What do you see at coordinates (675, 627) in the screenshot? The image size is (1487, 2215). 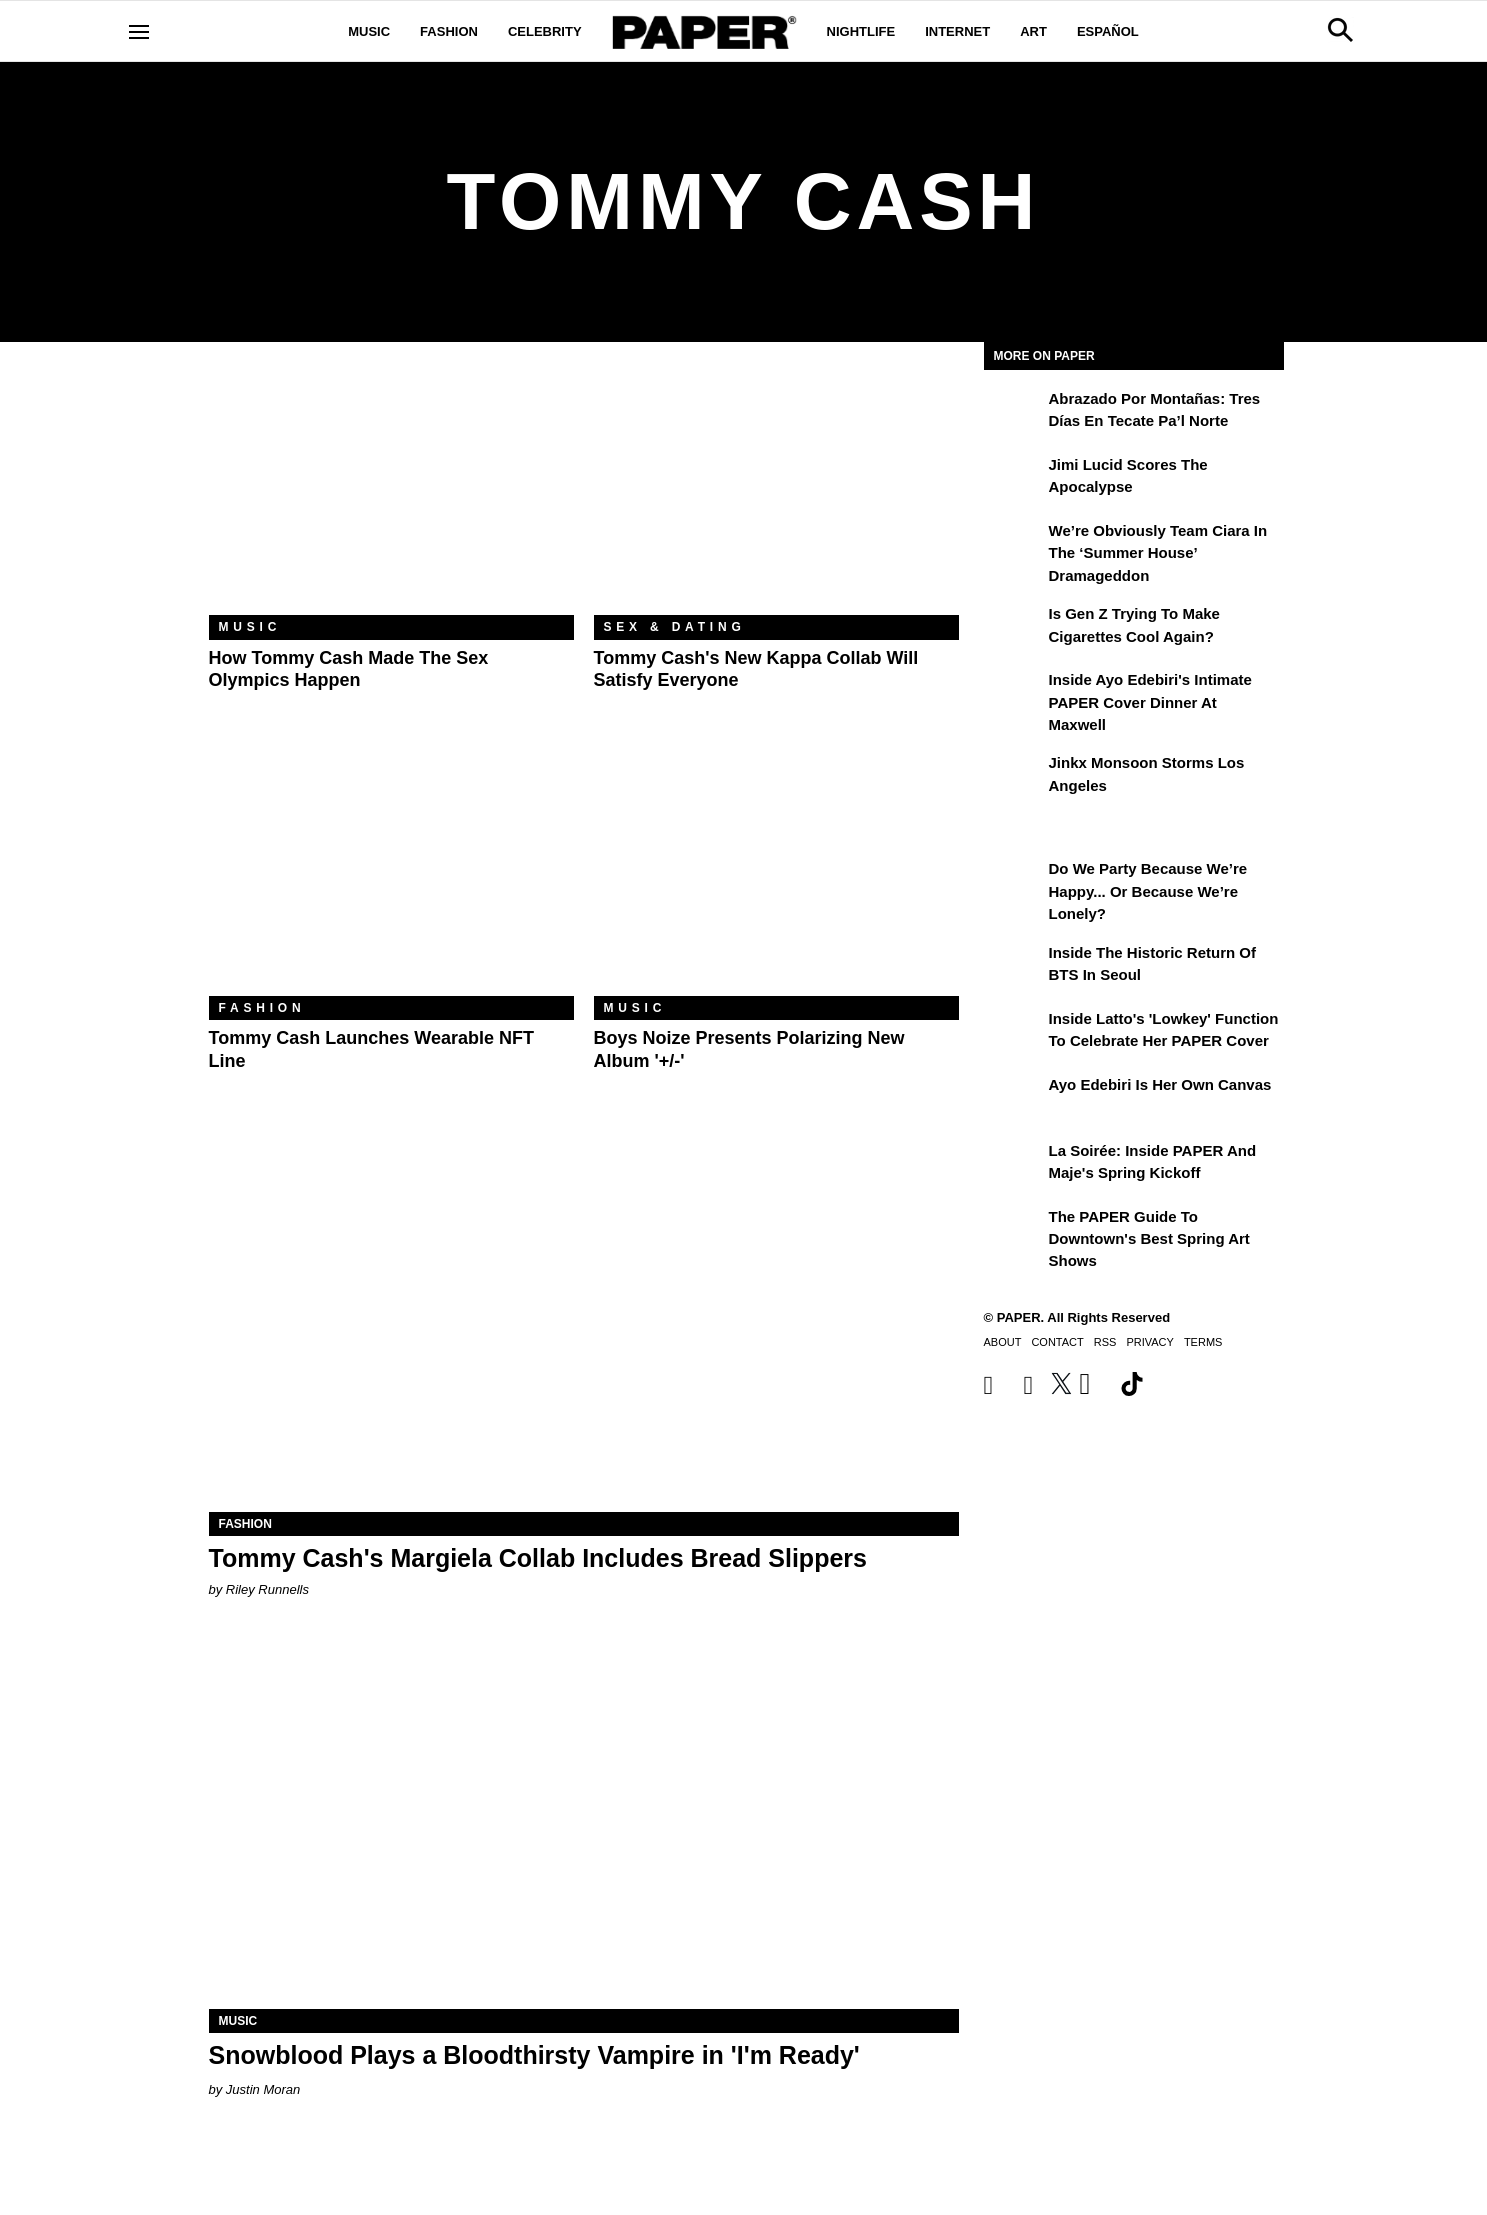 I see `Sex & Dating` at bounding box center [675, 627].